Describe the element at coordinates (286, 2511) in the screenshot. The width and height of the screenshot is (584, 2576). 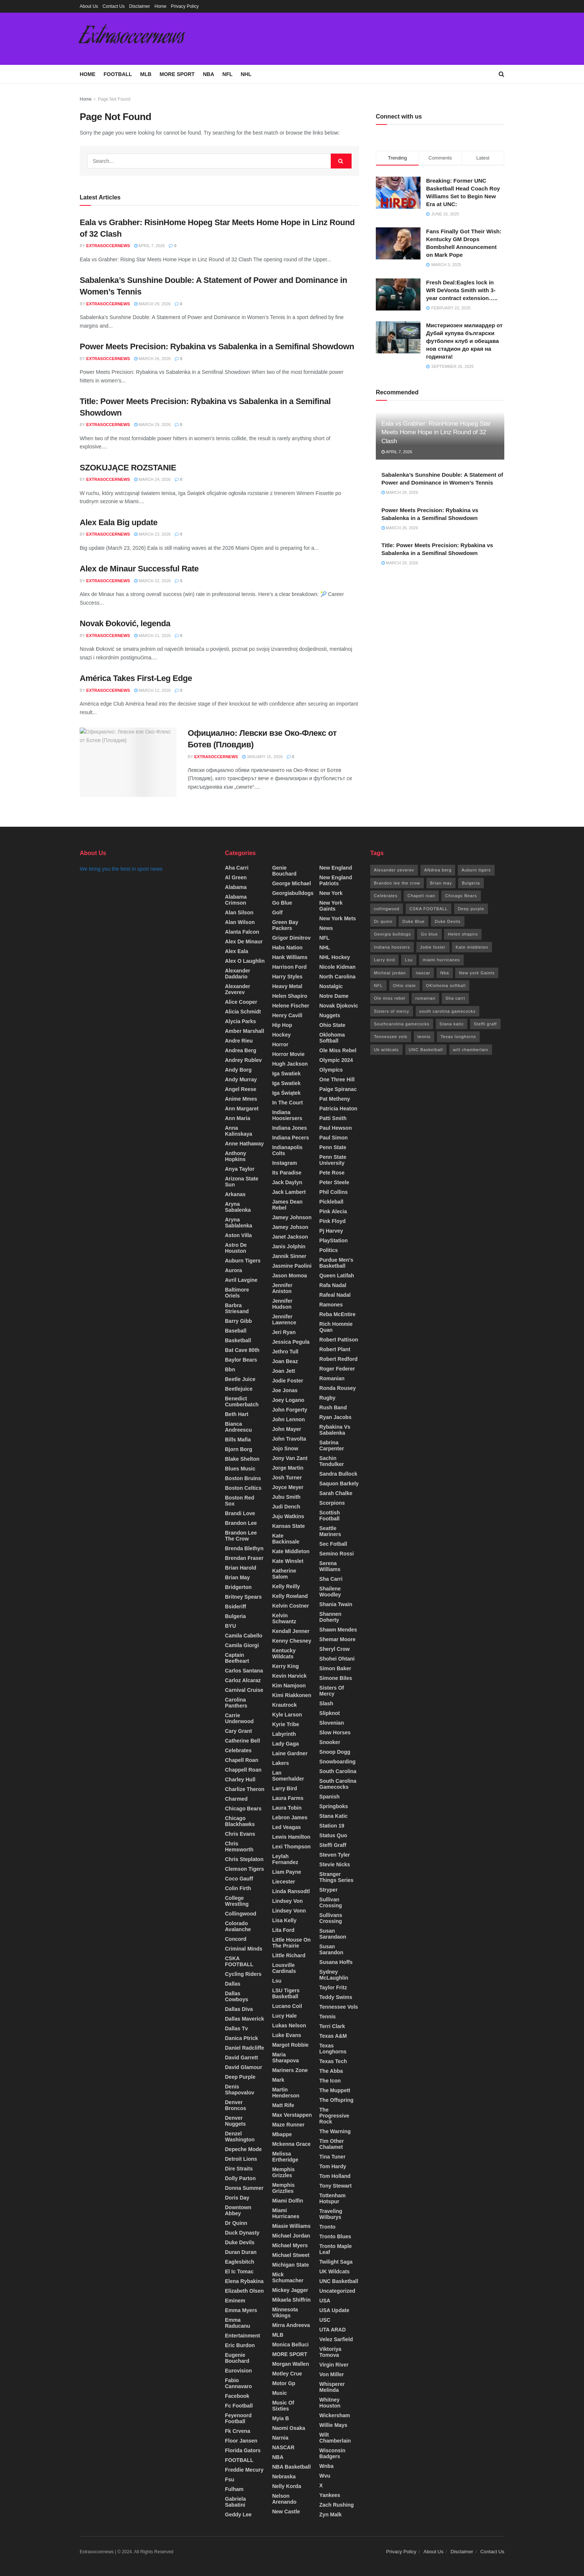
I see `New Castle` at that location.